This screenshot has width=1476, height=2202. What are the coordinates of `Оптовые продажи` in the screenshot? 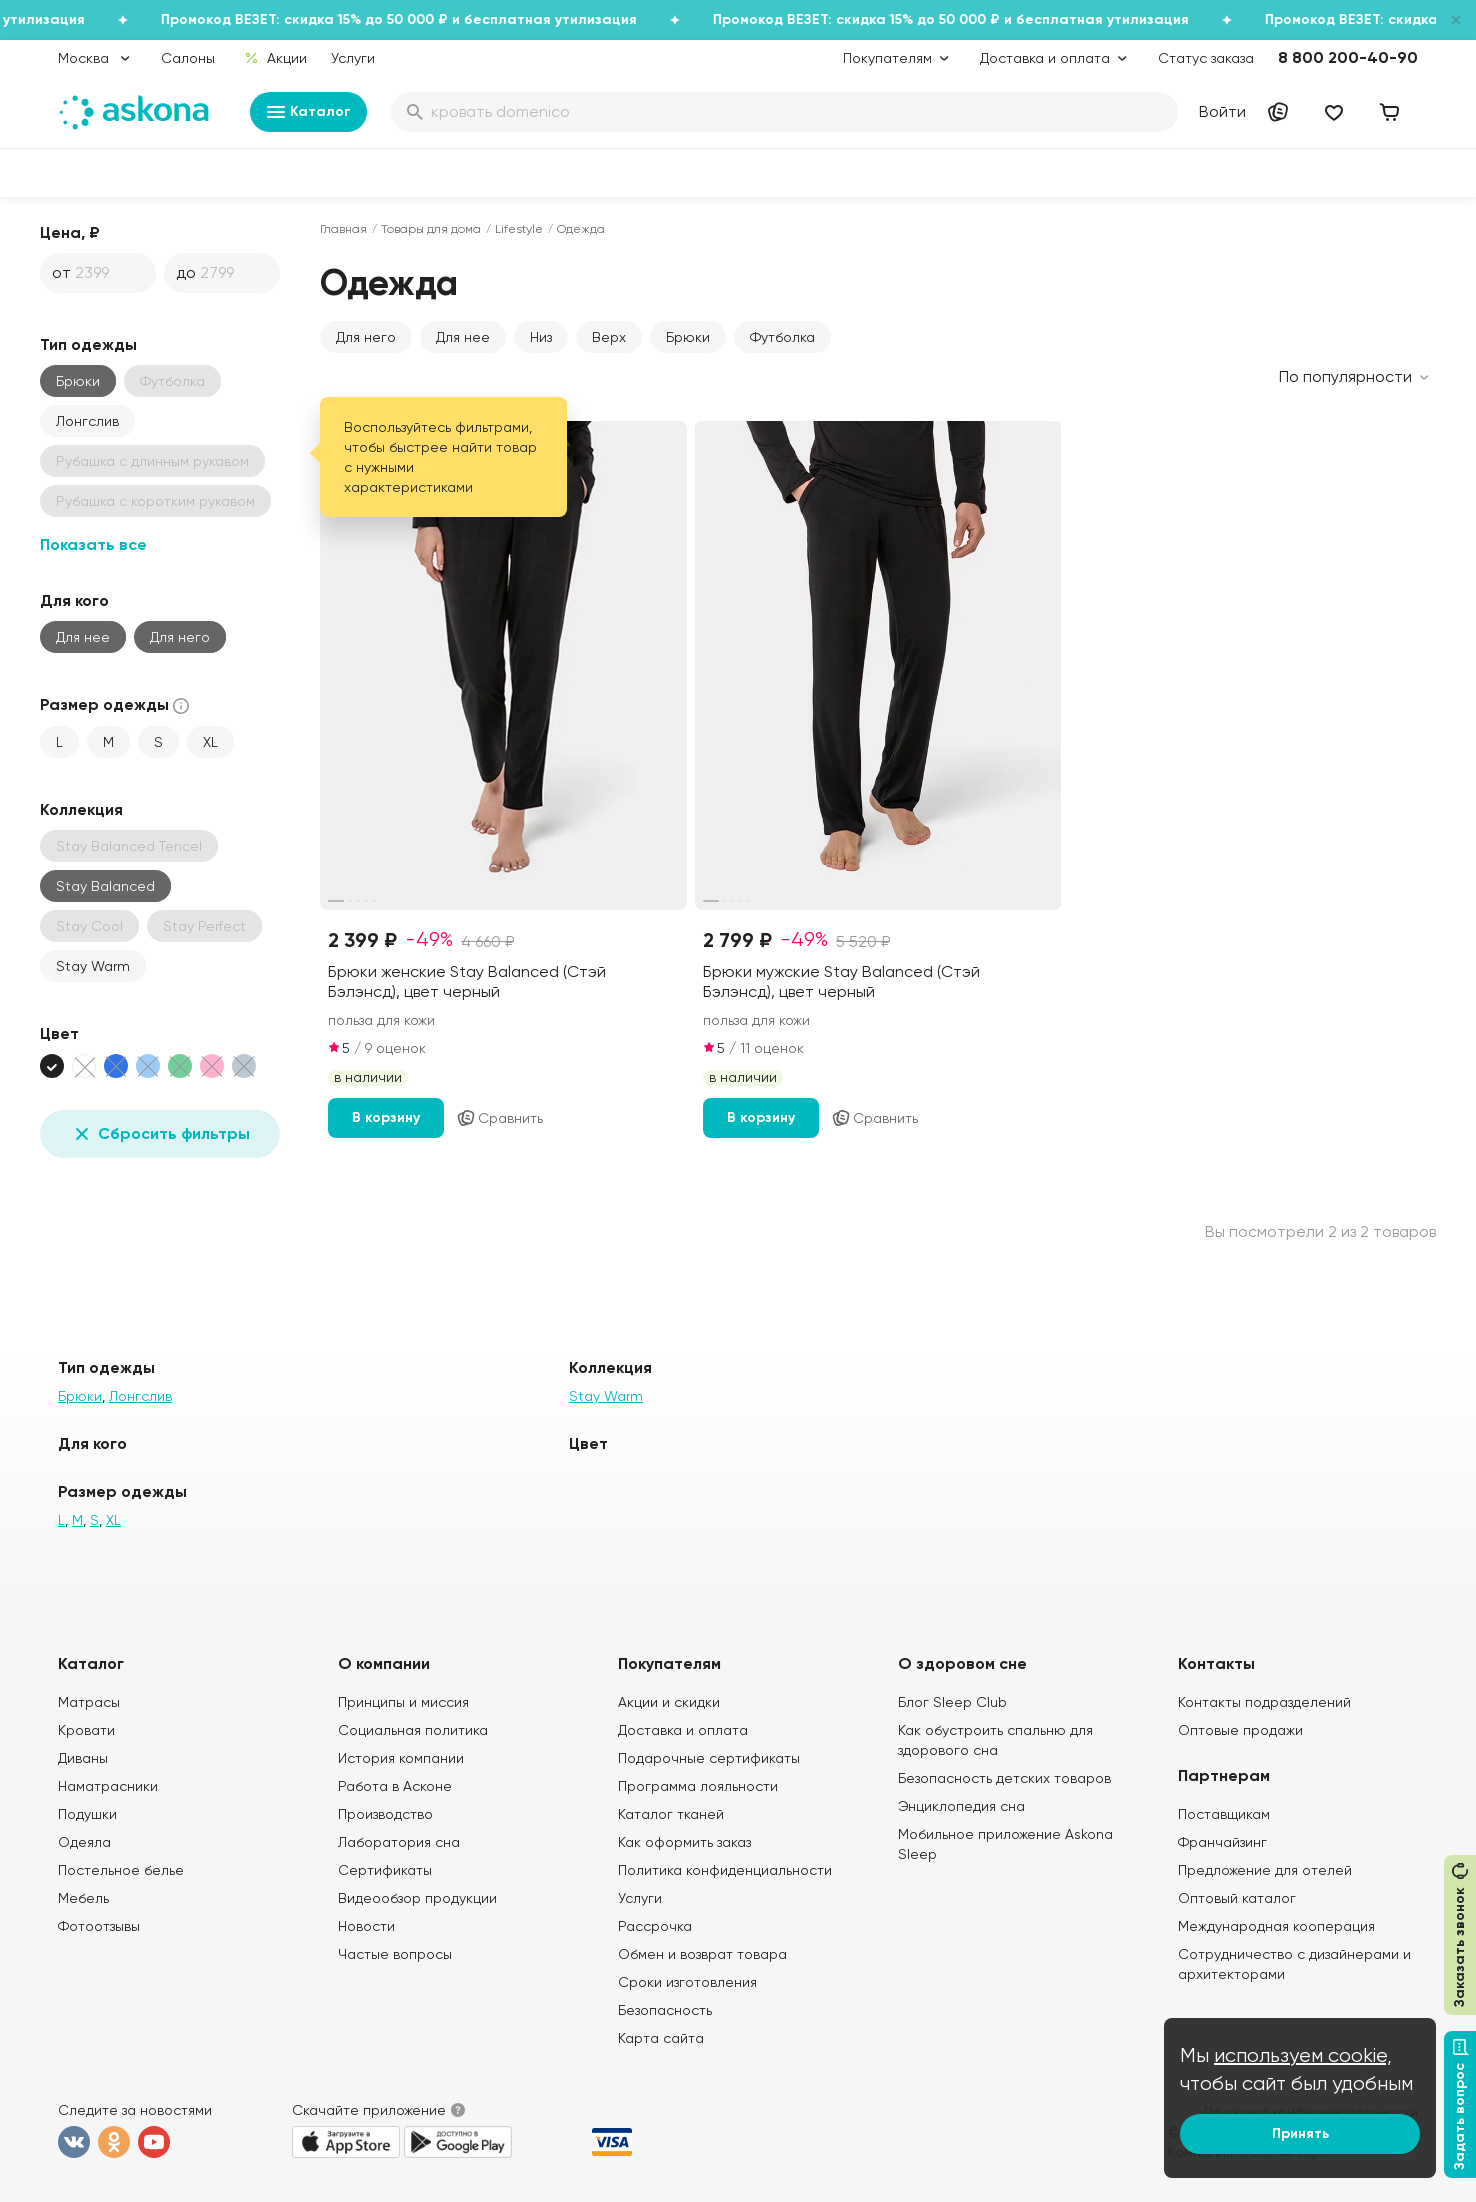 It's located at (1240, 1730).